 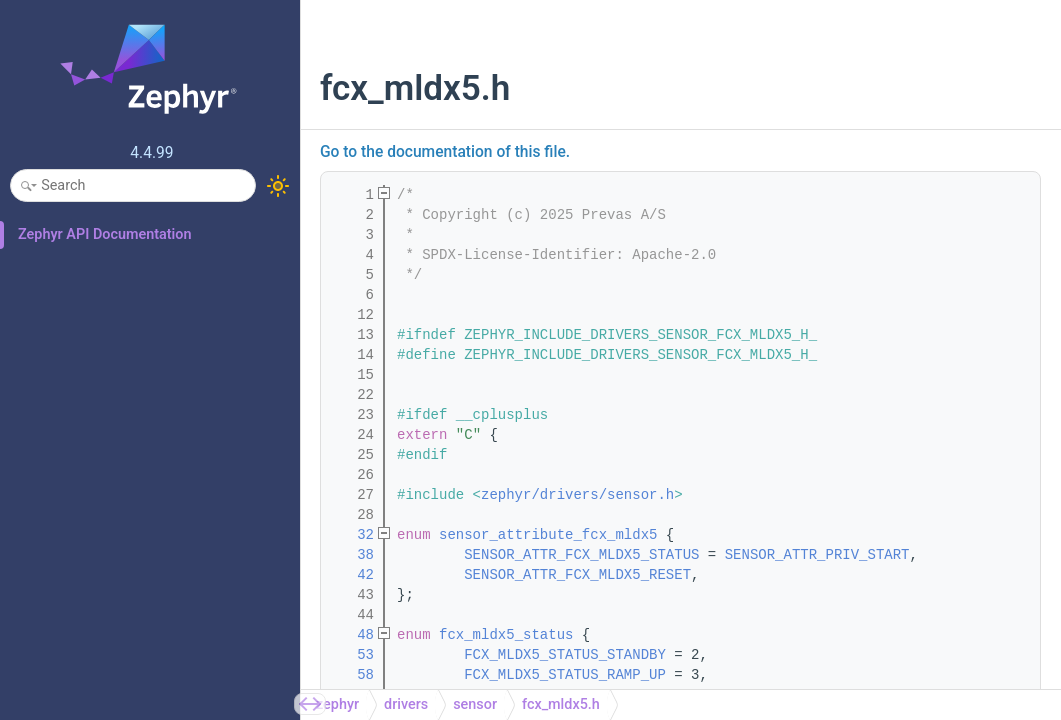 What do you see at coordinates (561, 704) in the screenshot?
I see `fcx_mldx5.h` at bounding box center [561, 704].